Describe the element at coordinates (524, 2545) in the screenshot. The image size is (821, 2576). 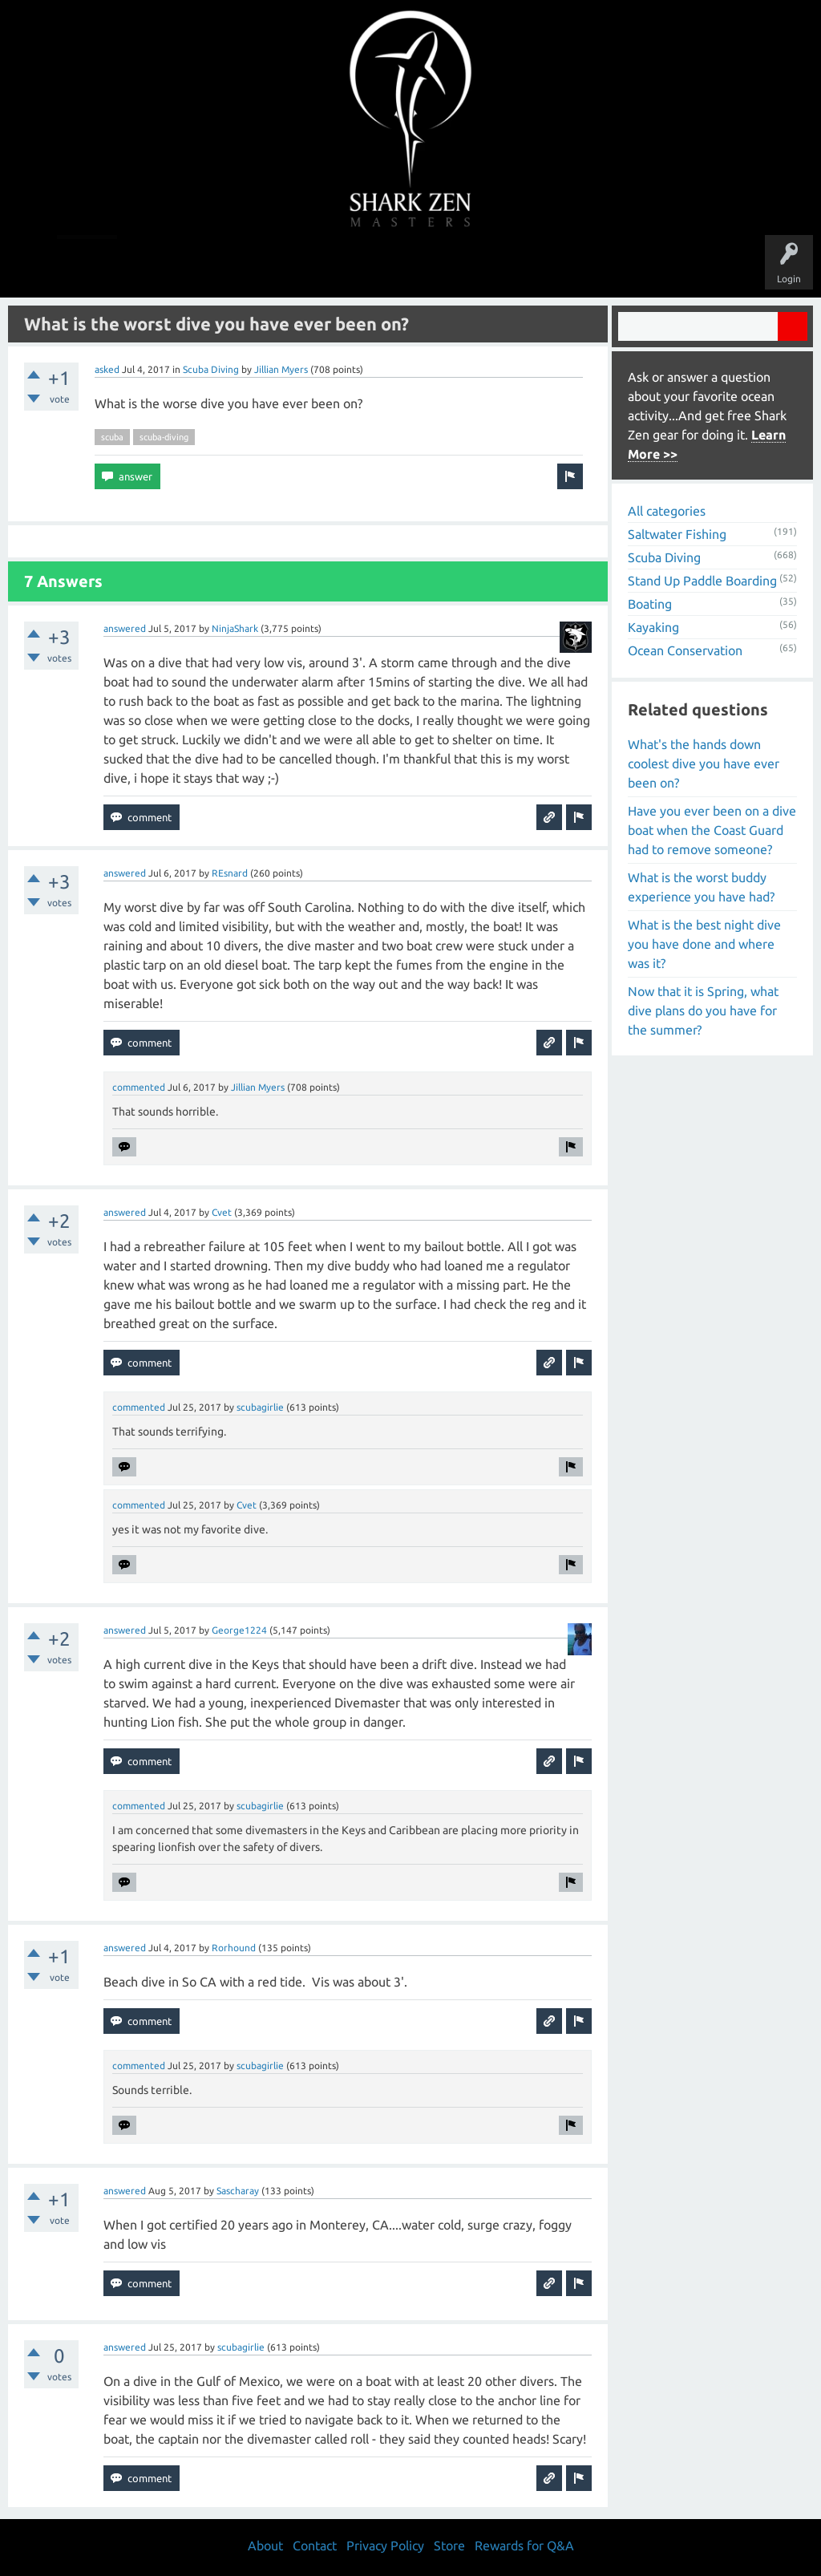
I see `Rewards for Q&A` at that location.